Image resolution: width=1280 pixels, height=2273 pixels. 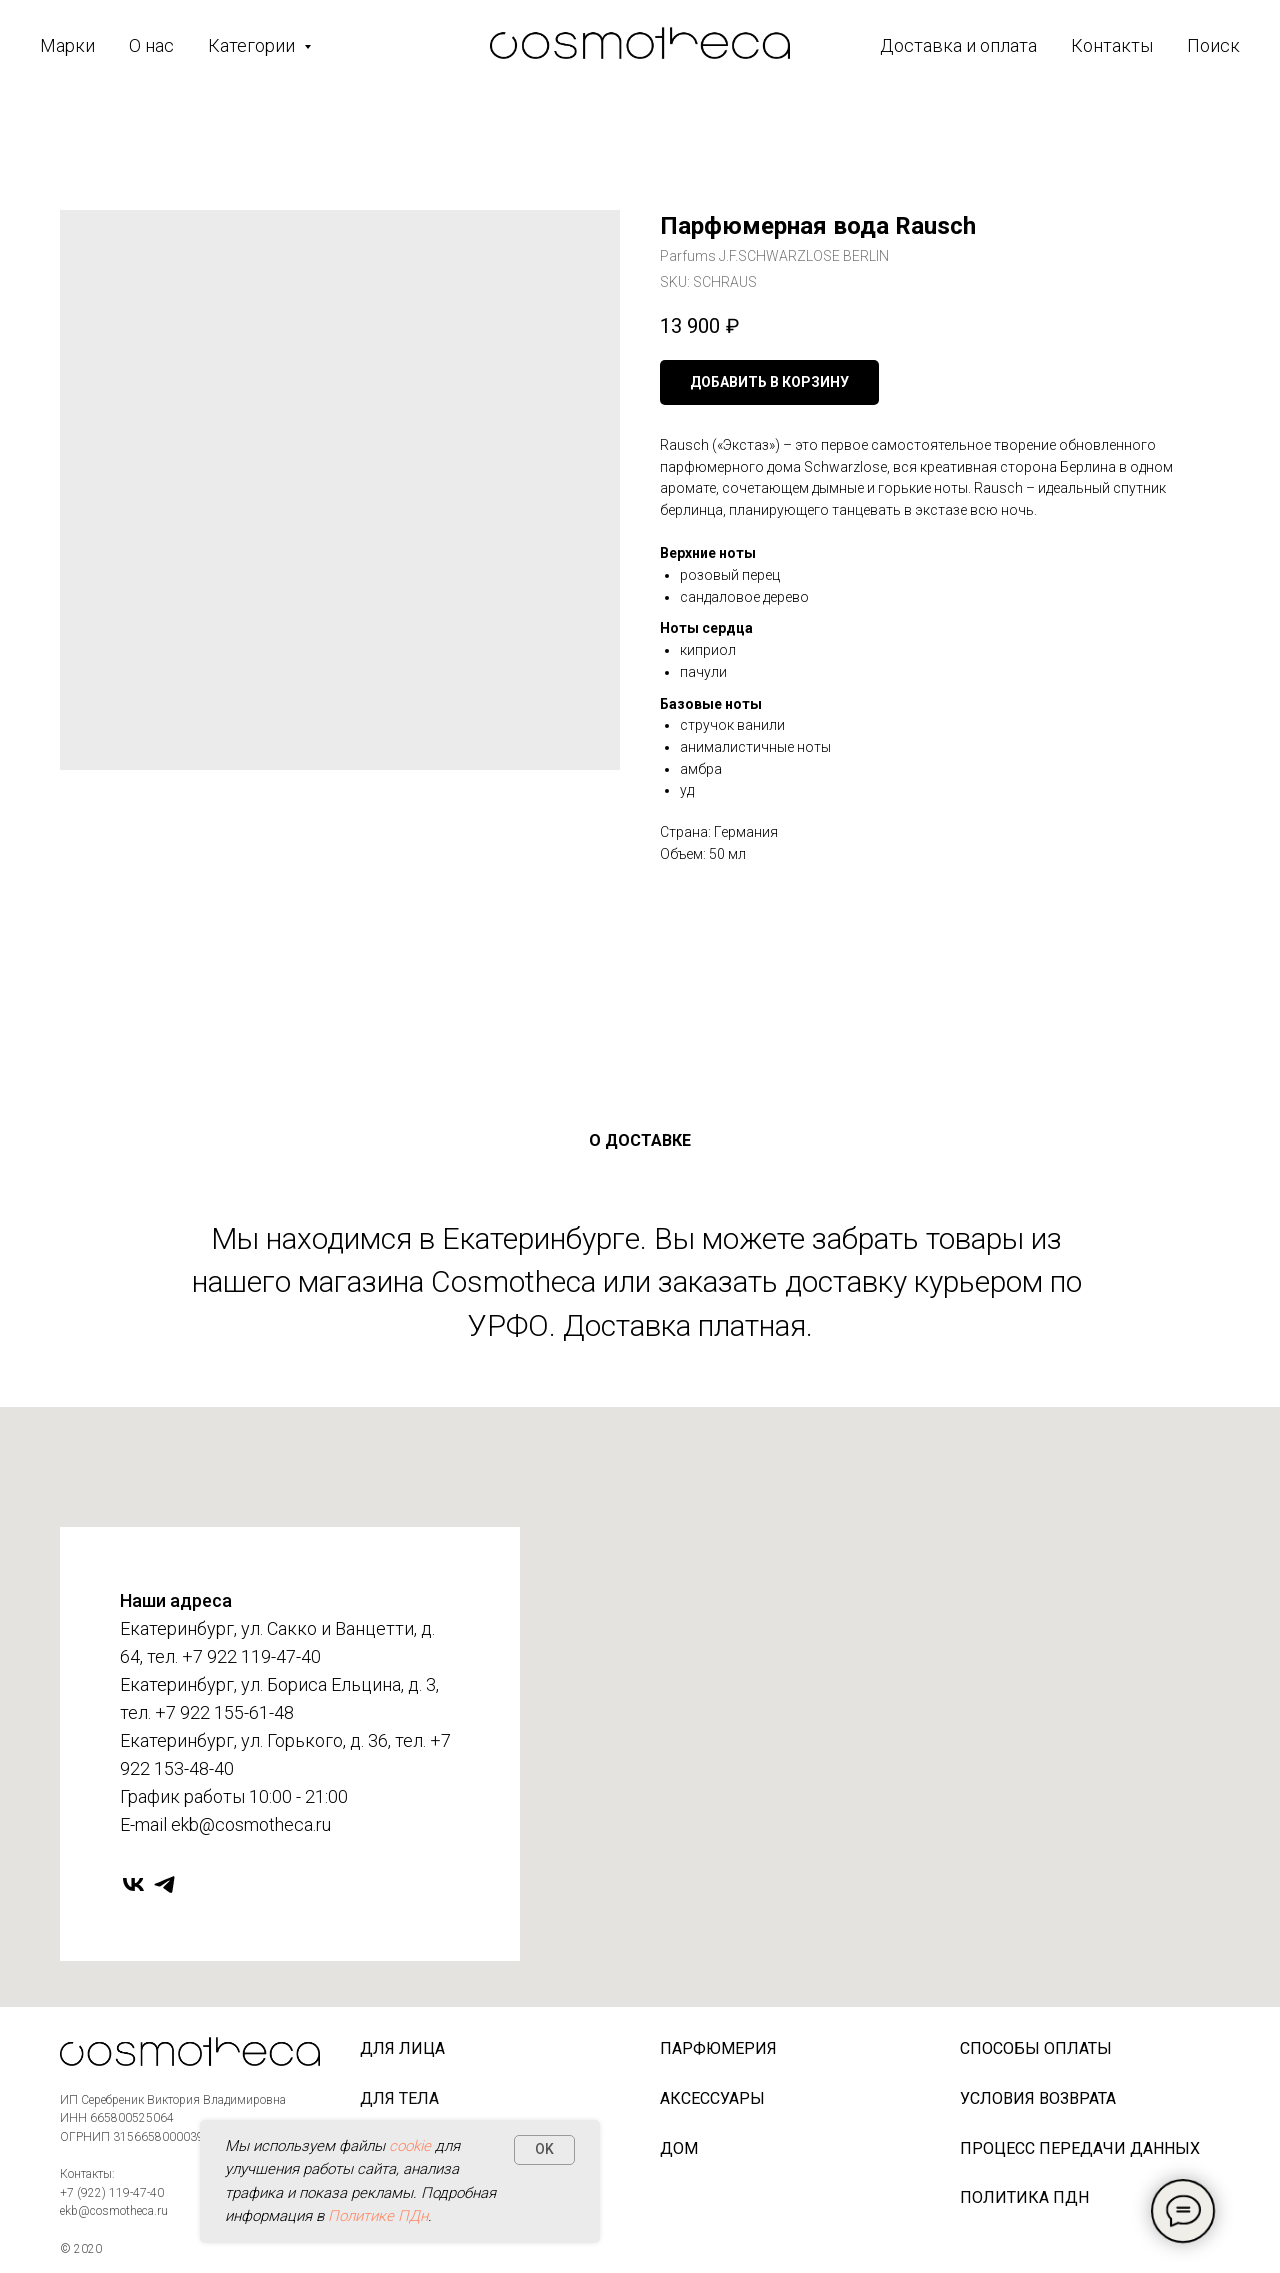 I want to click on О нас, so click(x=151, y=45).